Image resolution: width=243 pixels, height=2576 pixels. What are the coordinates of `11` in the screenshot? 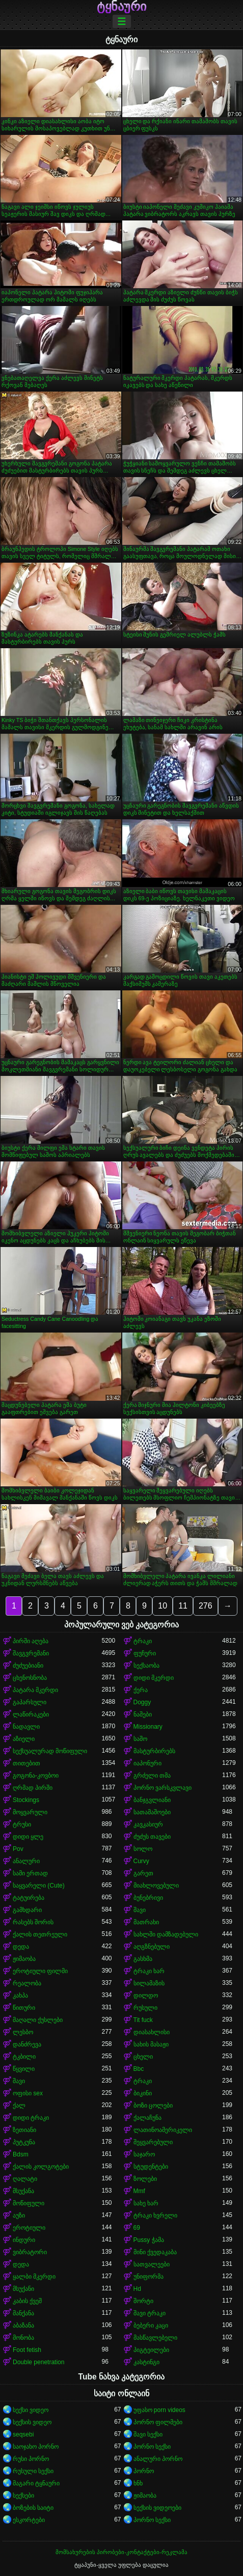 It's located at (182, 1605).